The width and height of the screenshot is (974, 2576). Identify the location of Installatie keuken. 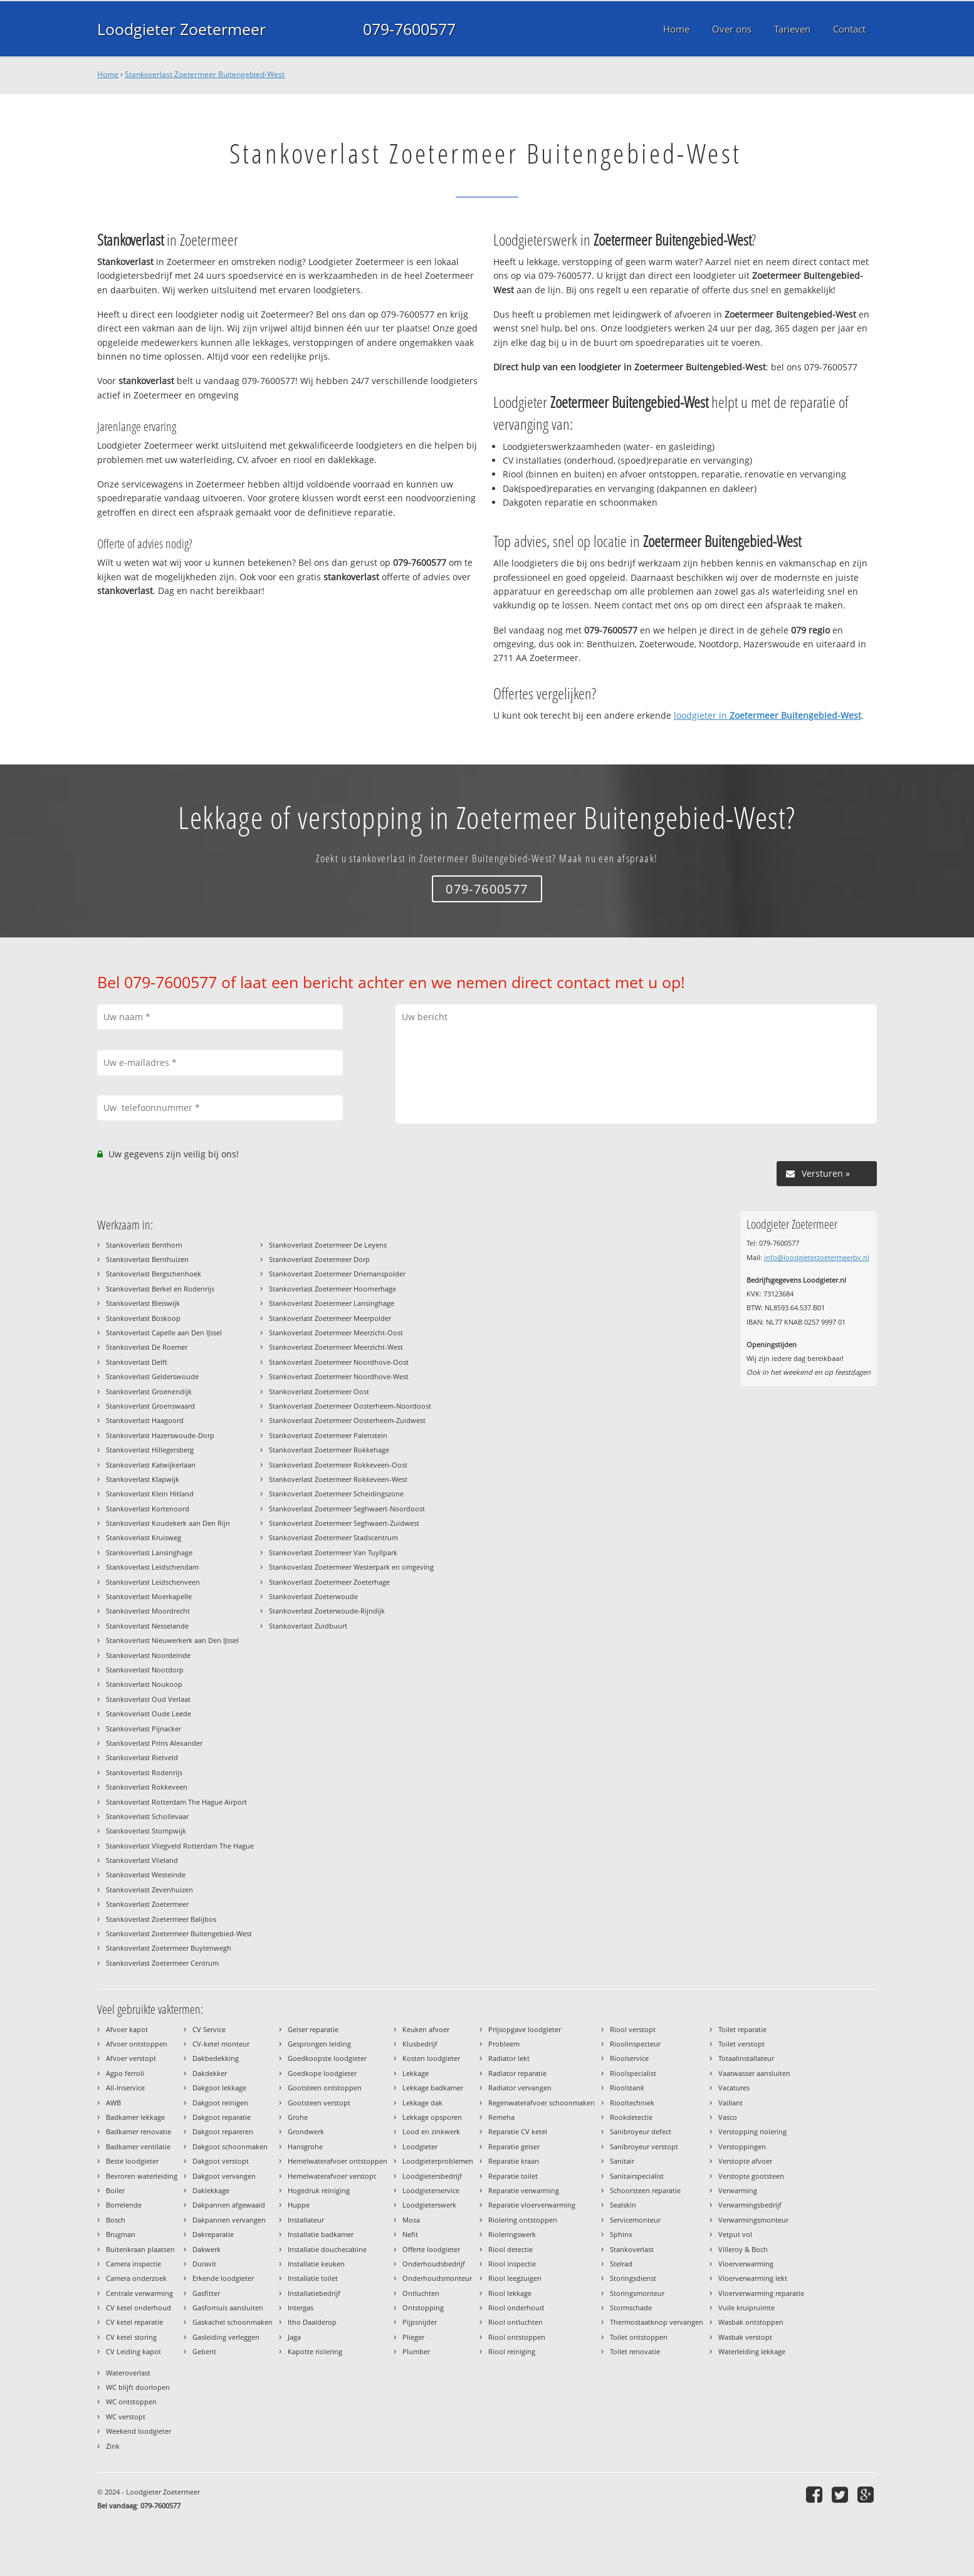
(316, 2263).